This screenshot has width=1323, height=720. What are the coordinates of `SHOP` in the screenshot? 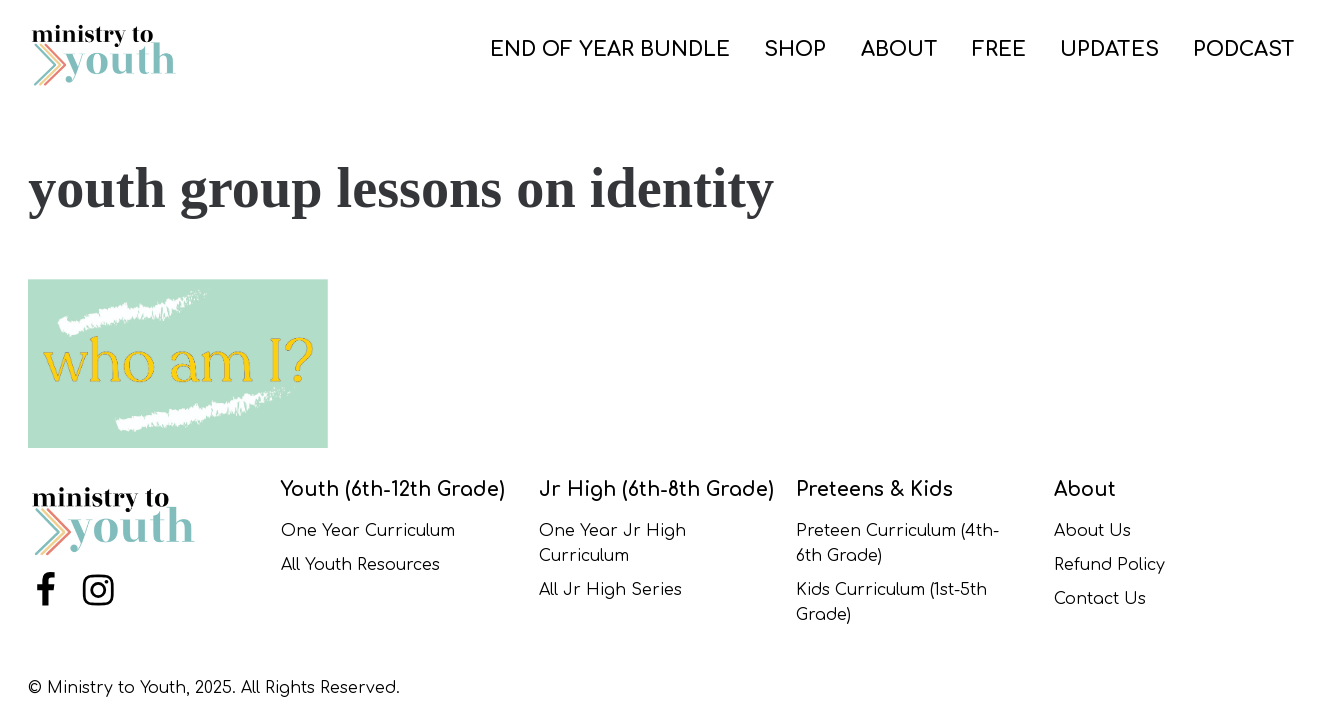 It's located at (795, 49).